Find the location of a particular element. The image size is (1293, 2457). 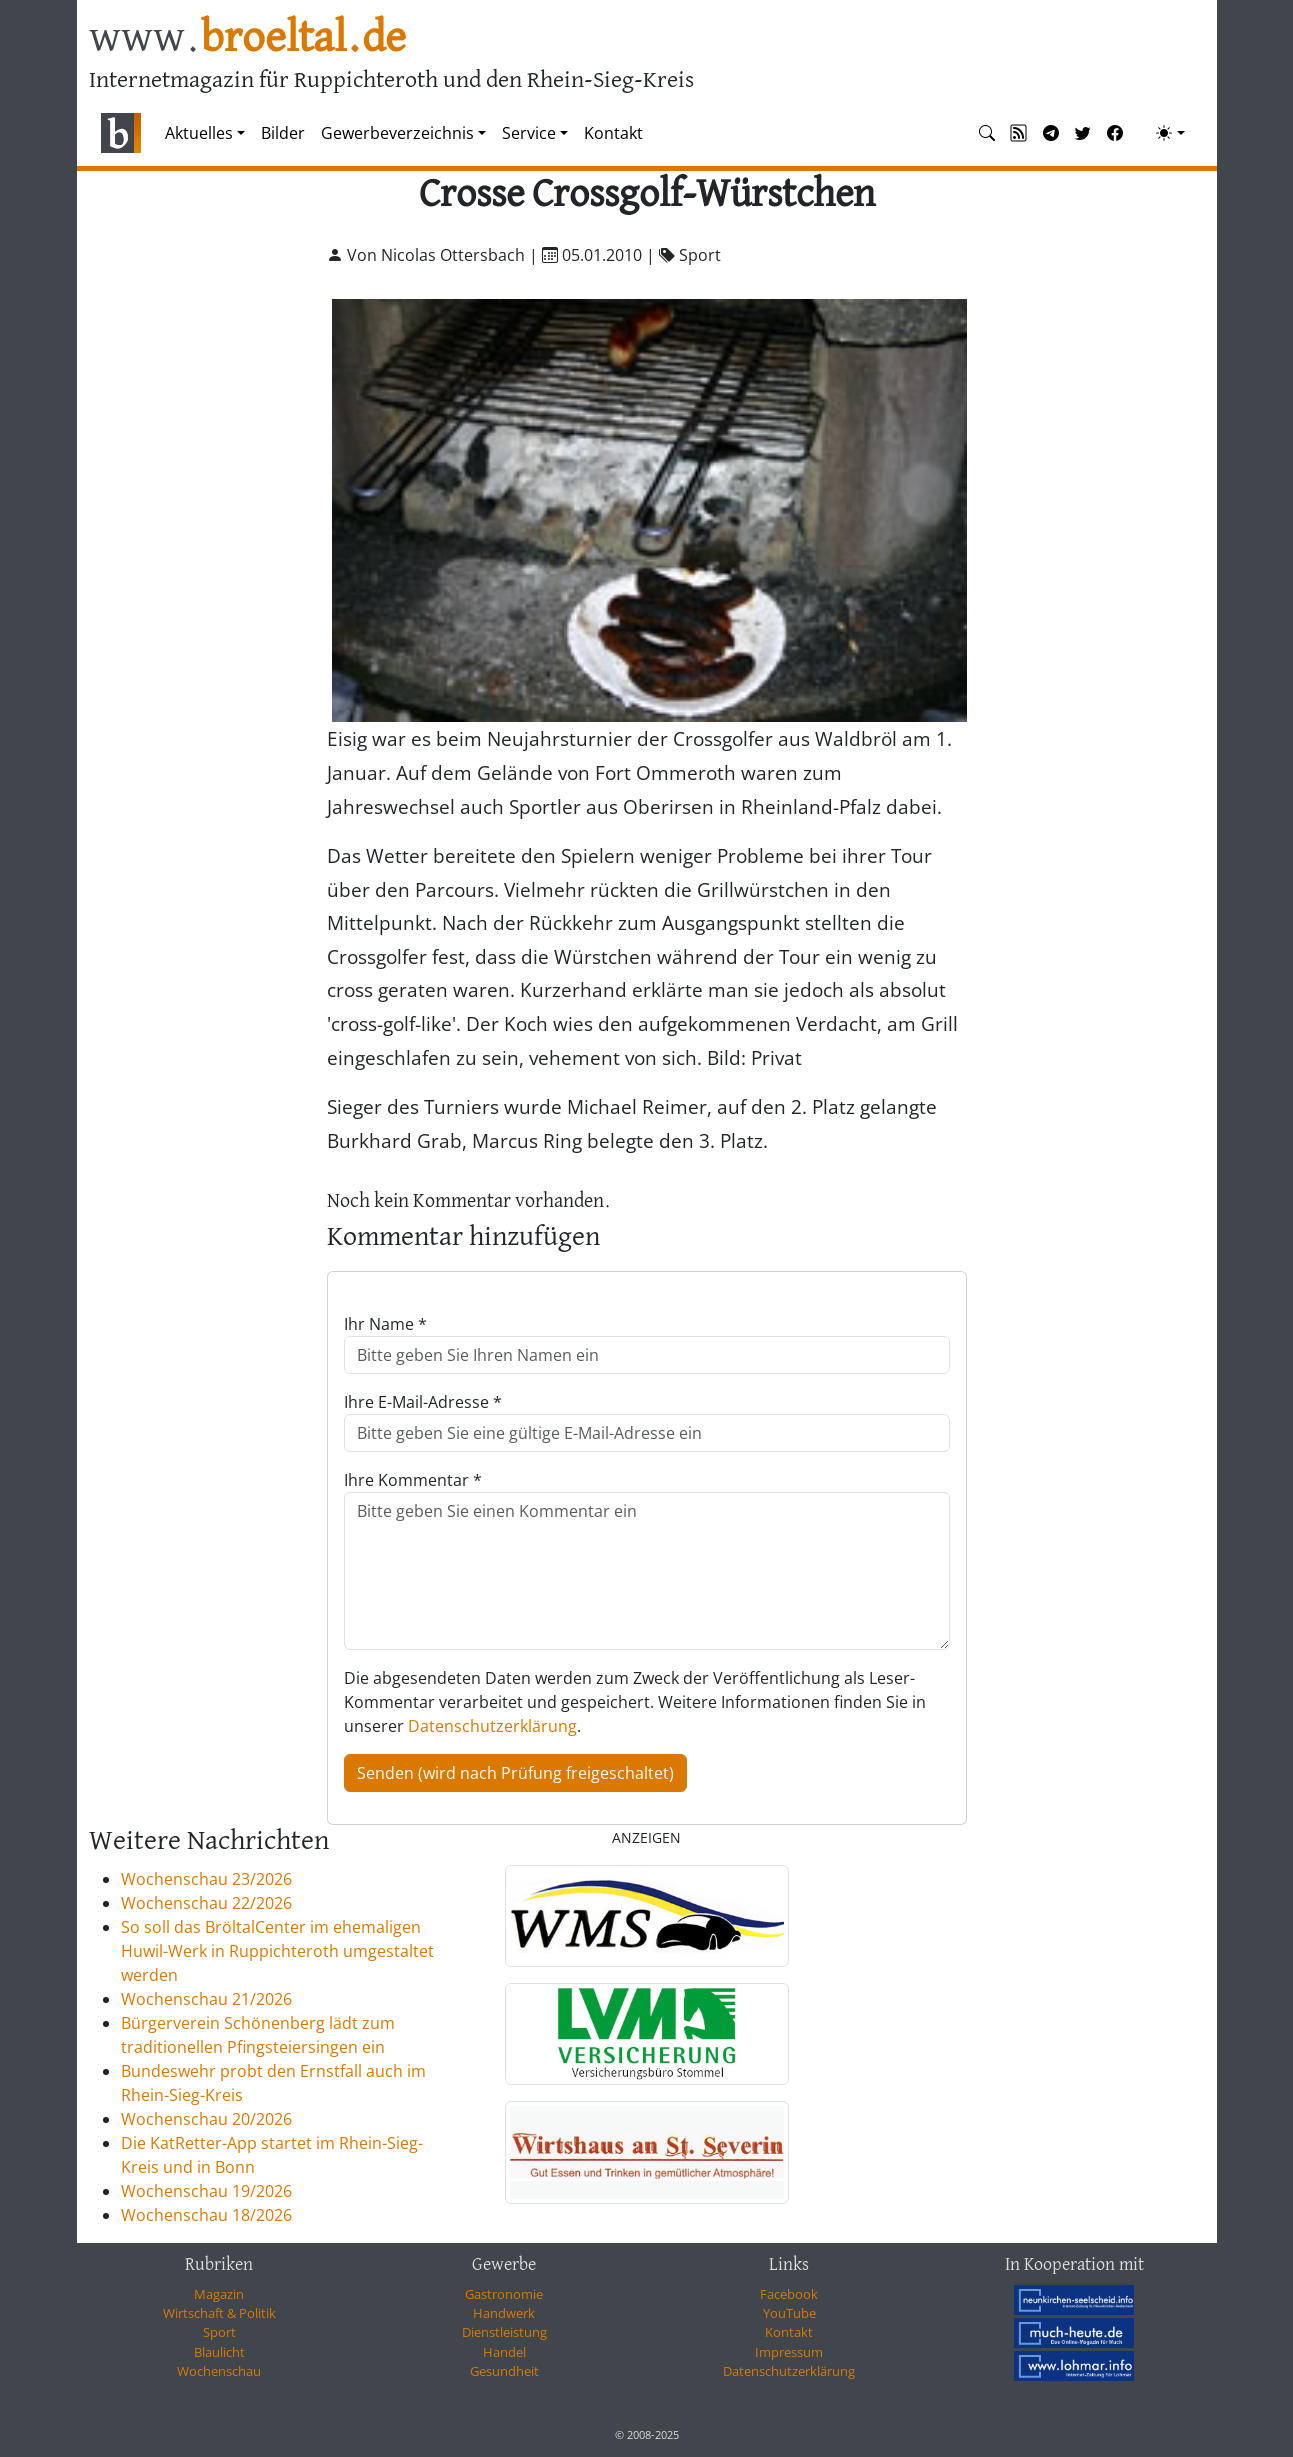

Gesundheit is located at coordinates (504, 2371).